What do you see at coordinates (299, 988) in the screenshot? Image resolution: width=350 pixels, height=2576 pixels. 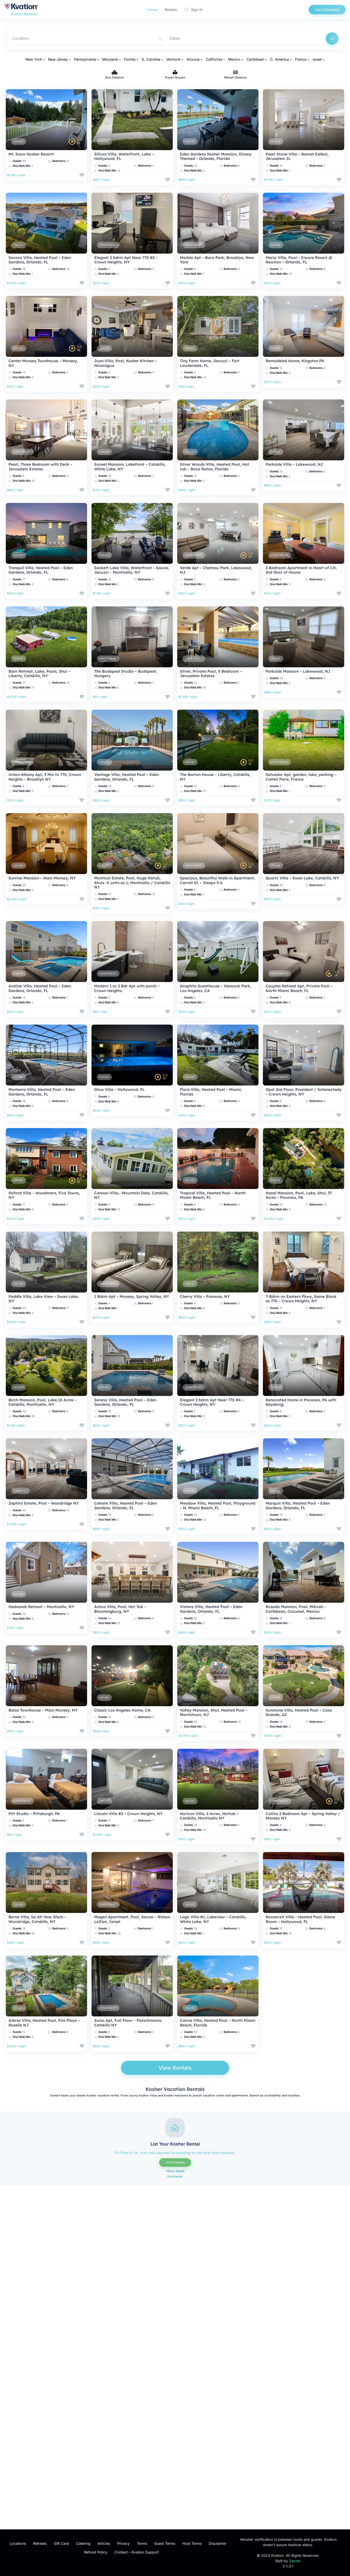 I see `Couples Retreat Apt, Private Pool – North Miami Beach, FL` at bounding box center [299, 988].